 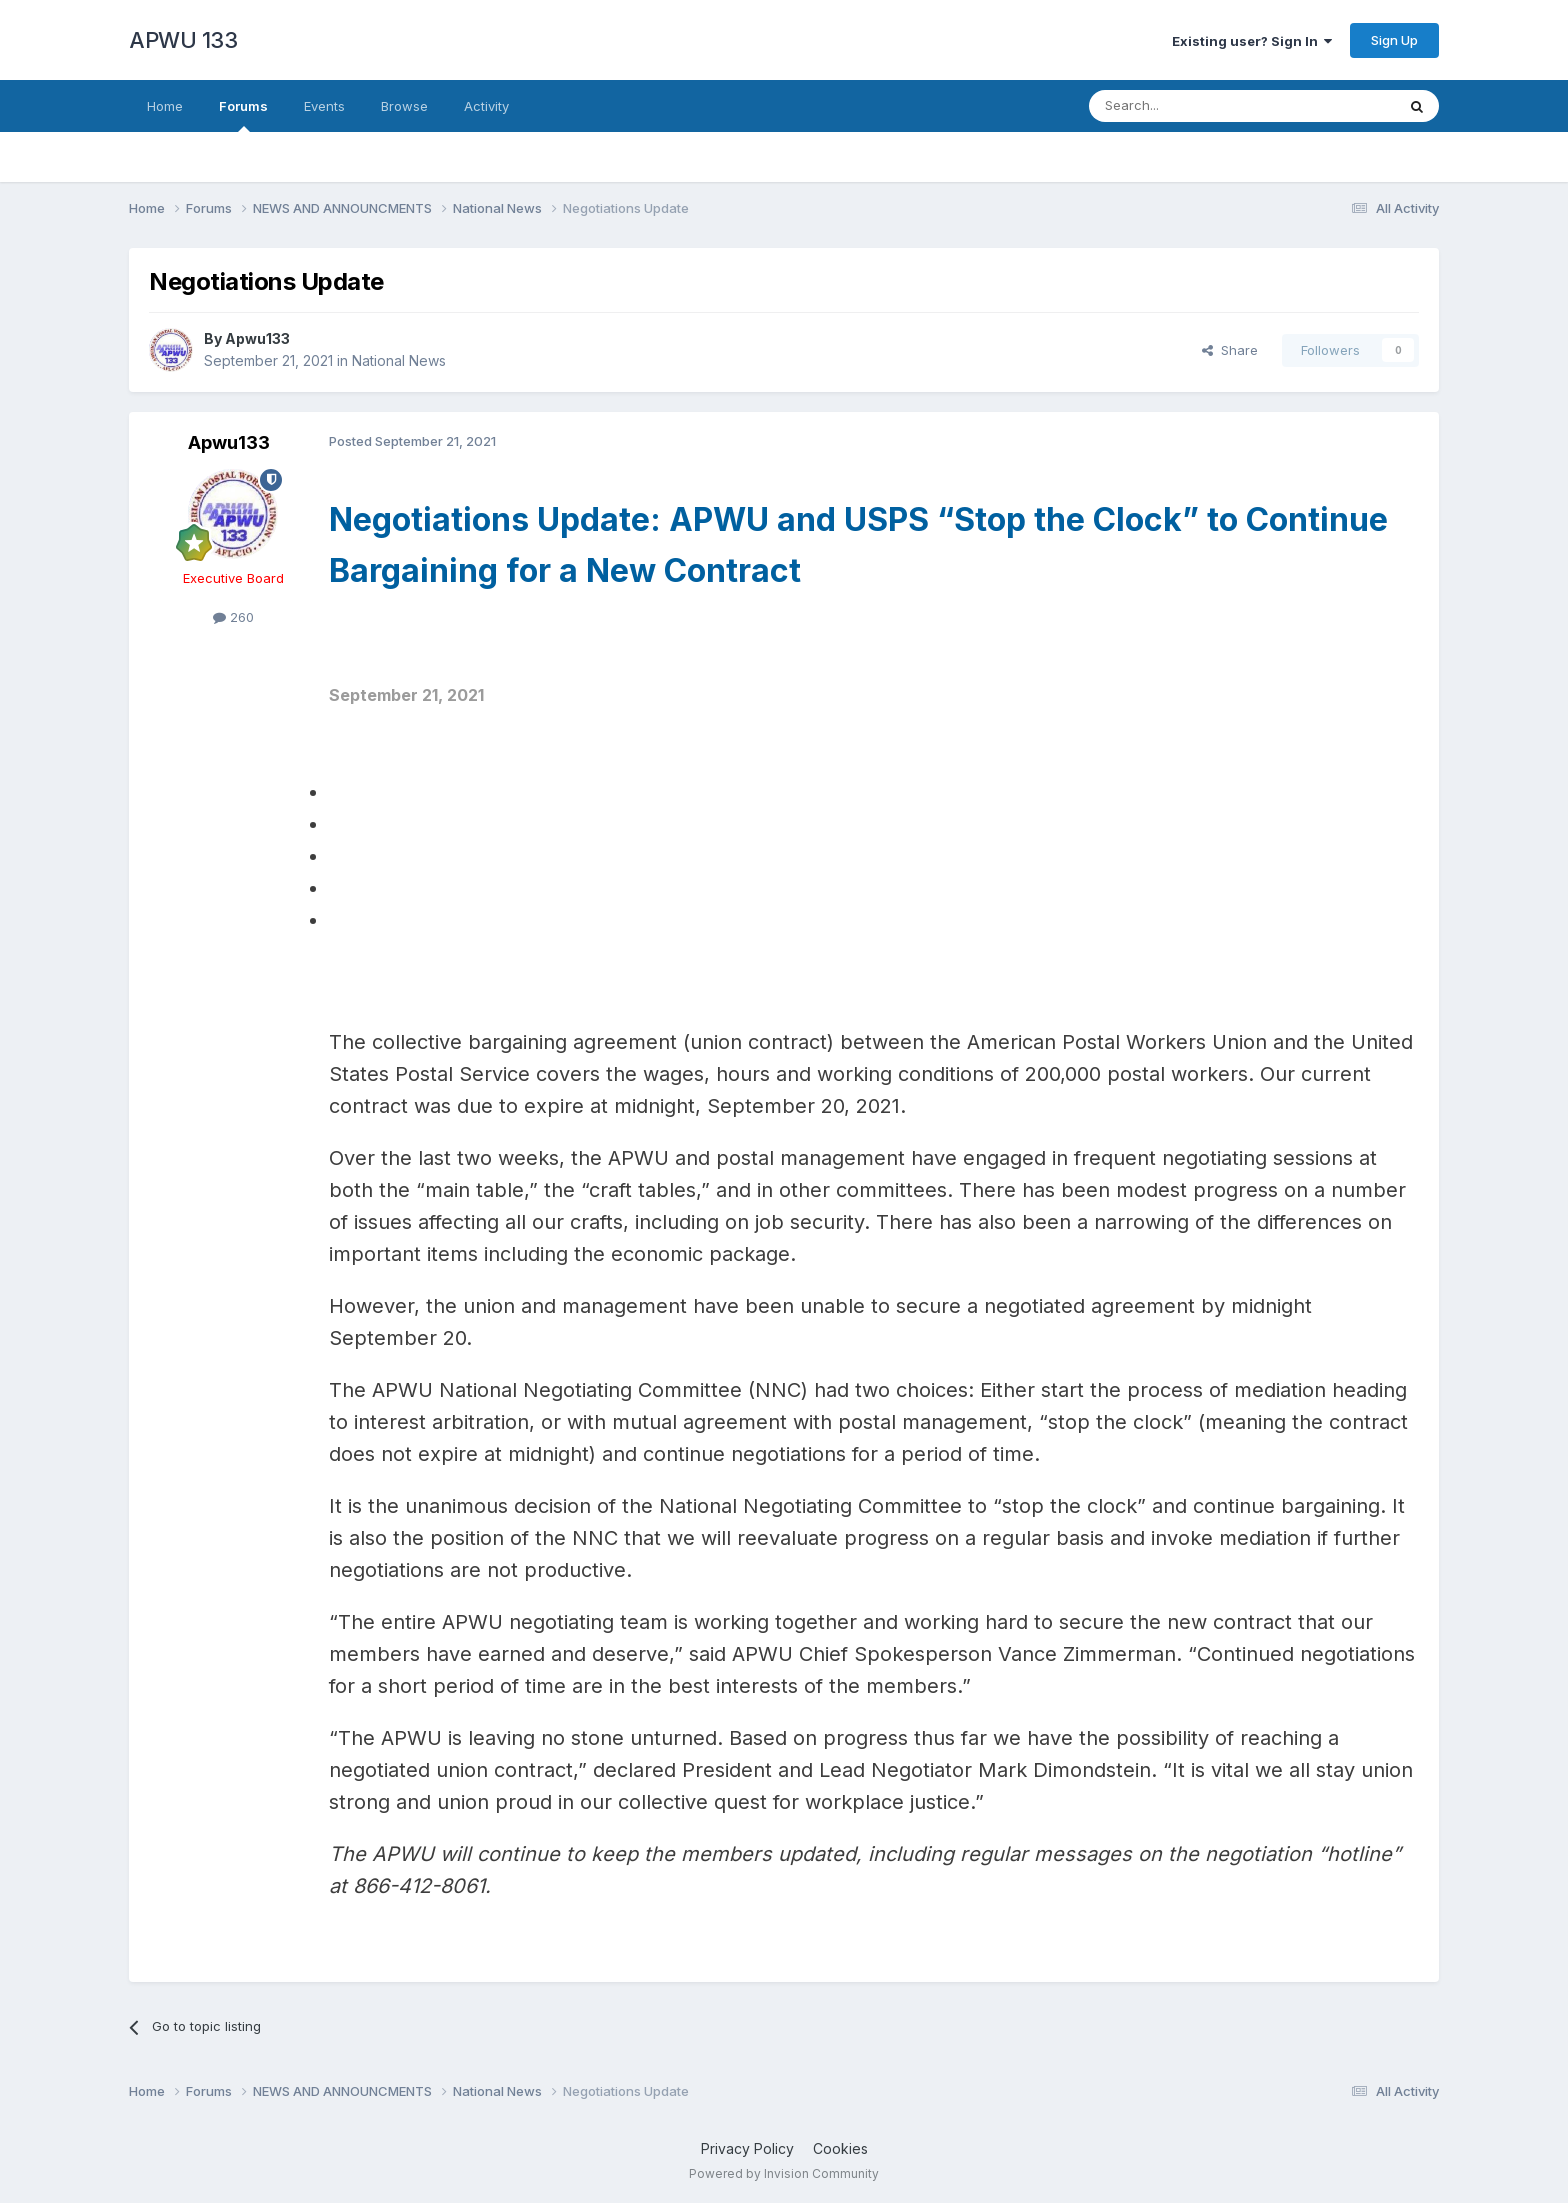 What do you see at coordinates (747, 2148) in the screenshot?
I see `Privacy Policy` at bounding box center [747, 2148].